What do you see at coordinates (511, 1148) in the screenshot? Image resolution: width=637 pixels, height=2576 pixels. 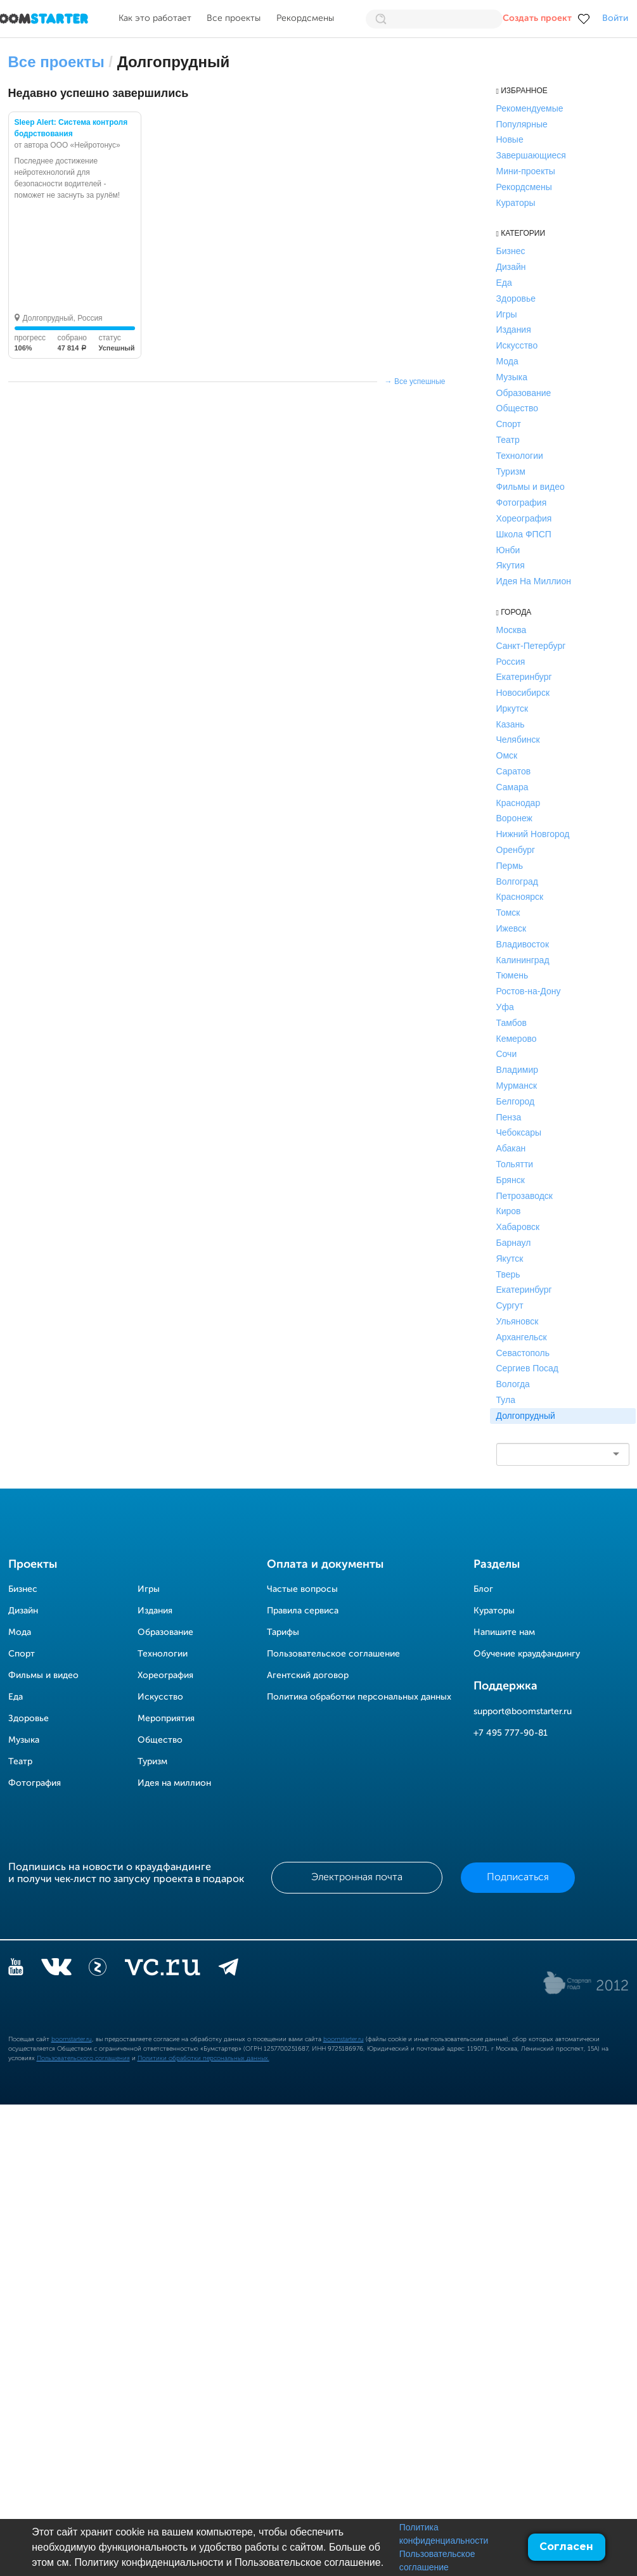 I see `Абакан` at bounding box center [511, 1148].